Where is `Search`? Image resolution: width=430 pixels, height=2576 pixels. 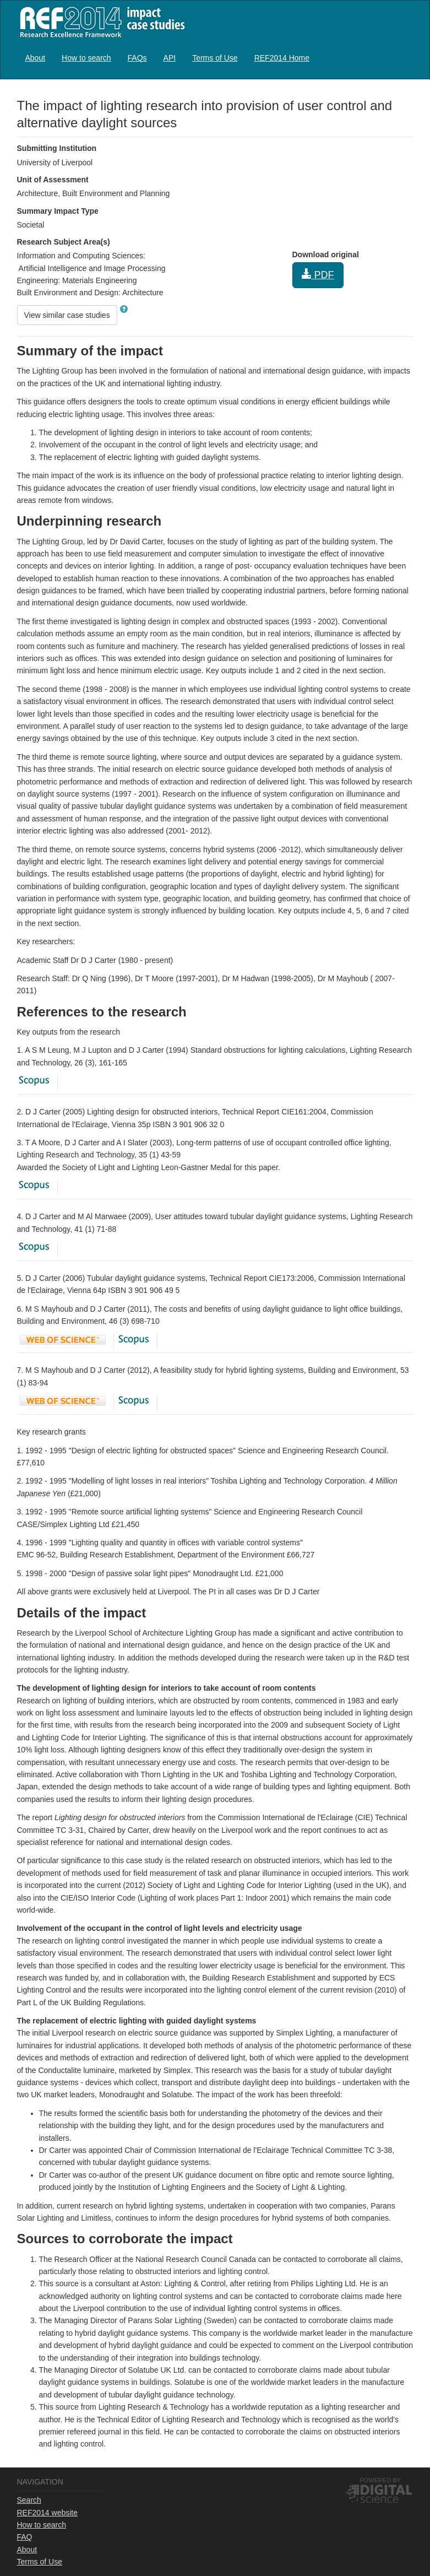 Search is located at coordinates (29, 2500).